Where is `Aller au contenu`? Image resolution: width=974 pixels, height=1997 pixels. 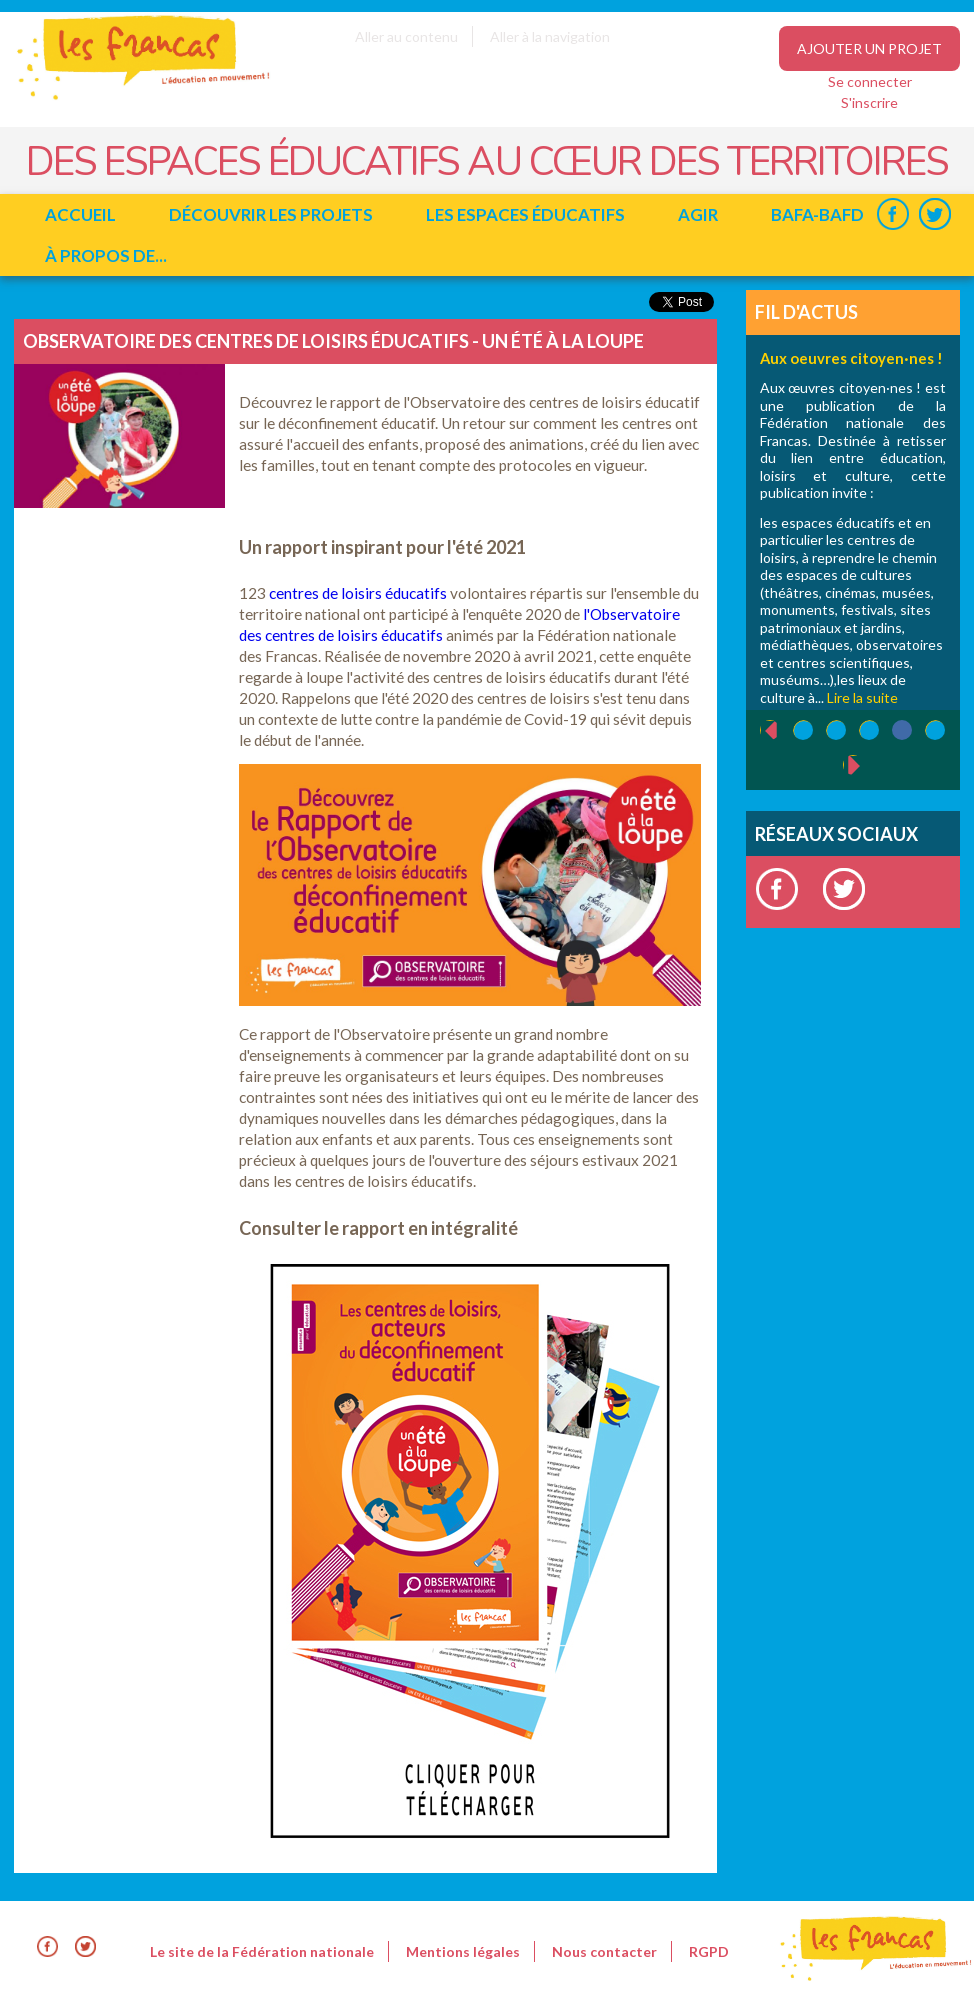
Aller au contenu is located at coordinates (406, 36).